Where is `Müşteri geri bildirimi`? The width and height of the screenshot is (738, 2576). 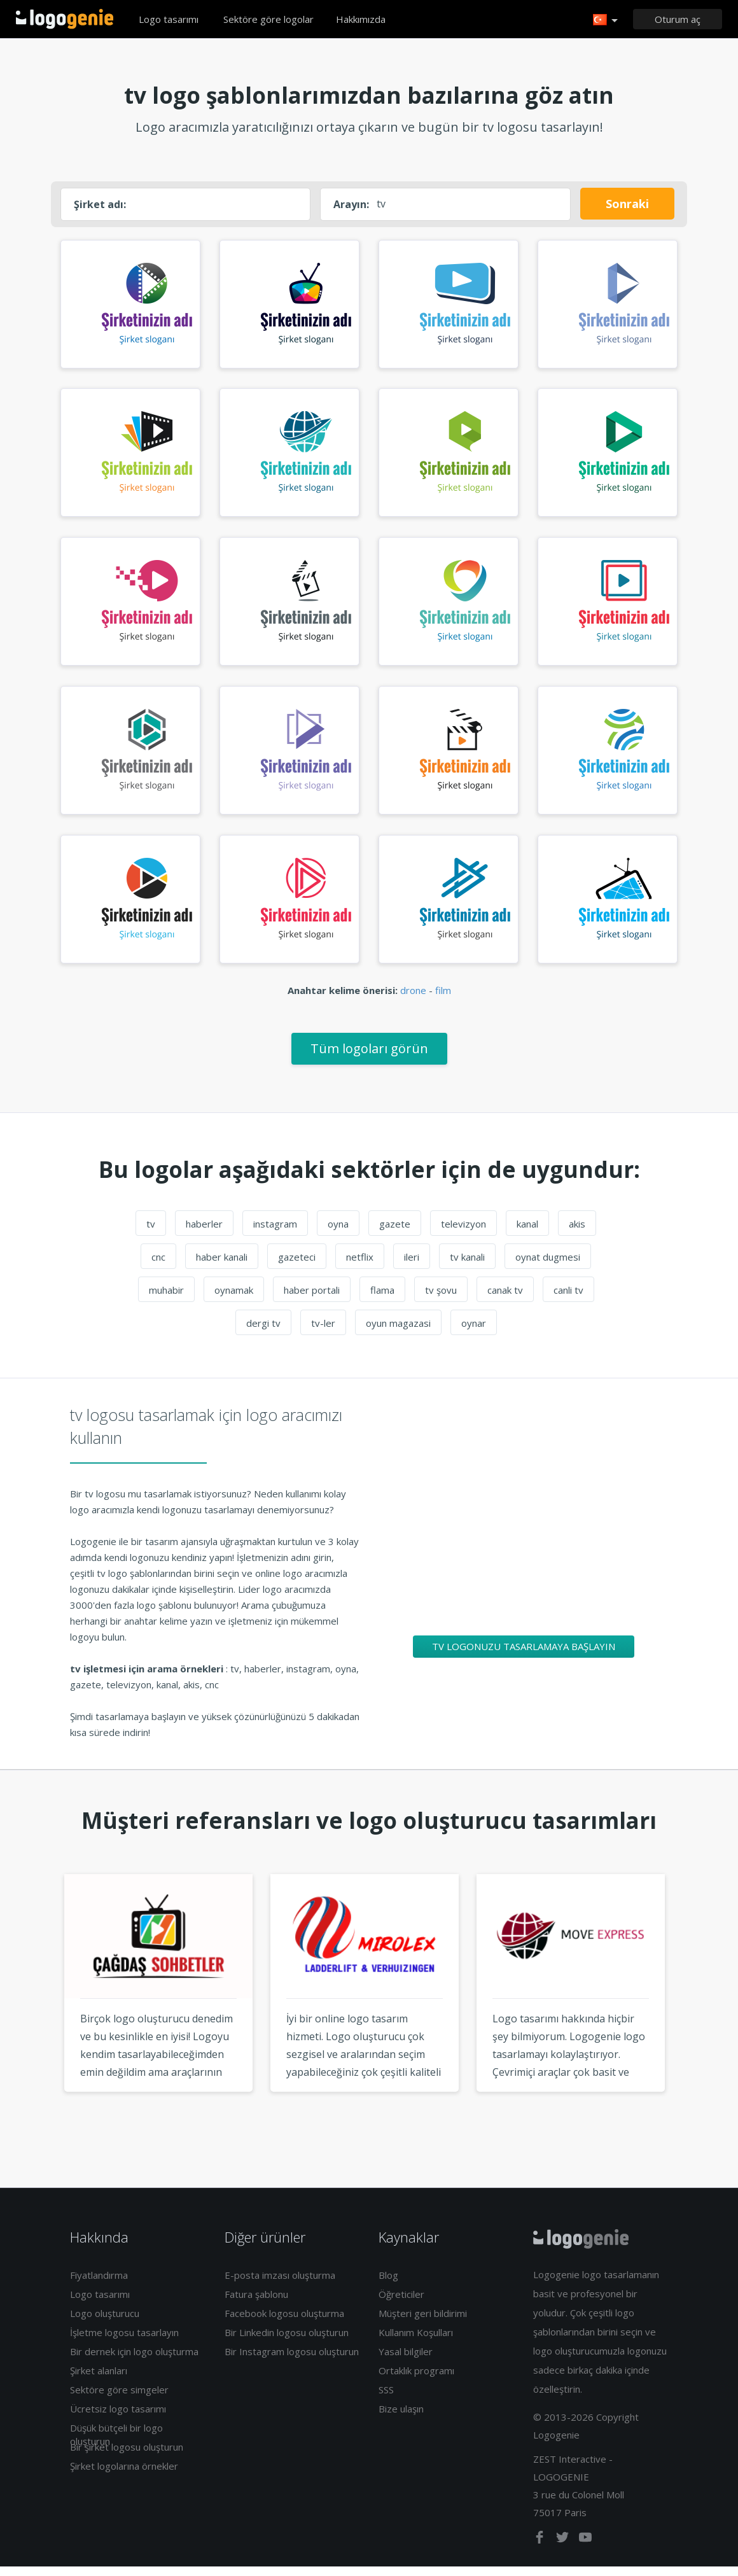
Müşteri geri bildirimi is located at coordinates (423, 2322).